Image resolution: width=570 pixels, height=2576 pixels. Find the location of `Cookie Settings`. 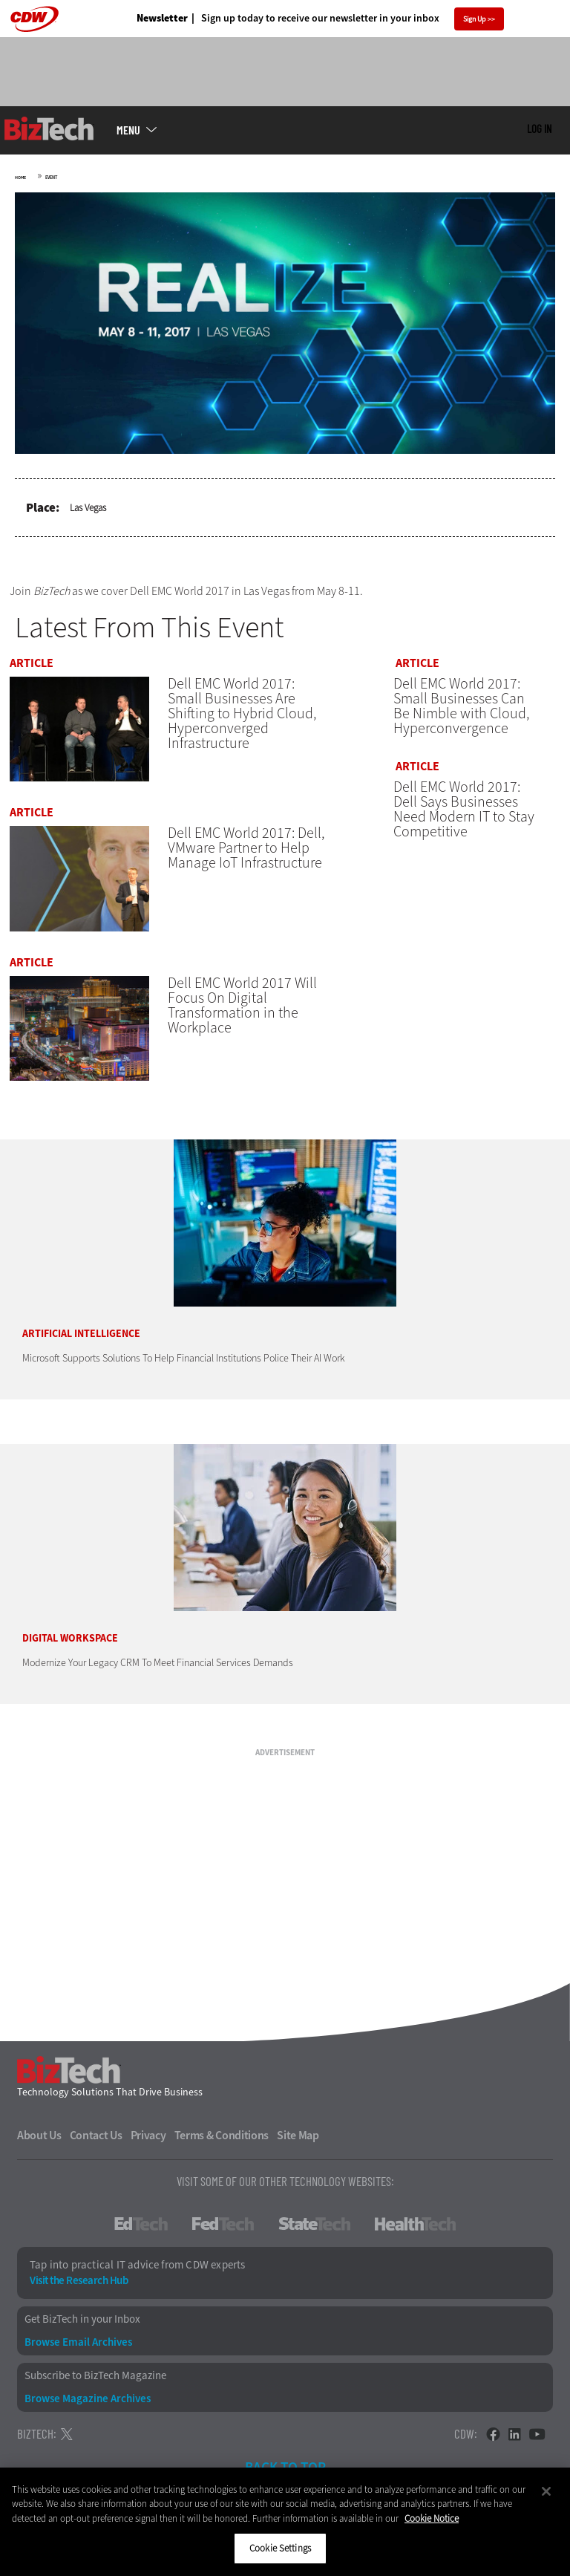

Cookie Settings is located at coordinates (280, 2548).